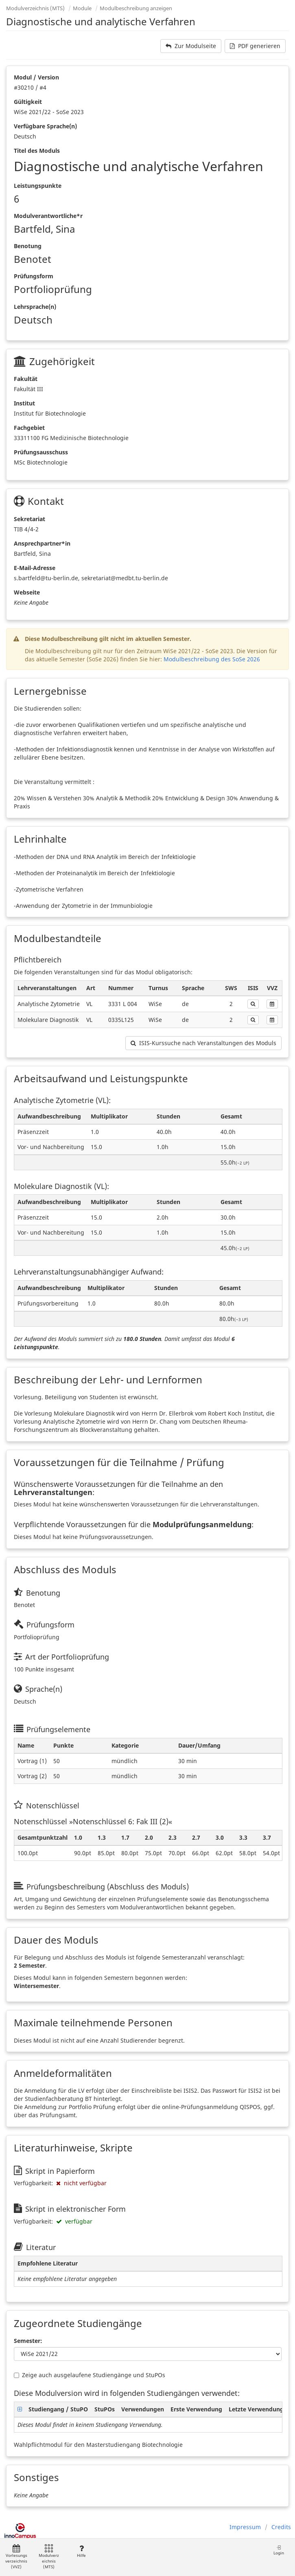 This screenshot has width=295, height=2576. Describe the element at coordinates (24, 403) in the screenshot. I see `Institut` at that location.